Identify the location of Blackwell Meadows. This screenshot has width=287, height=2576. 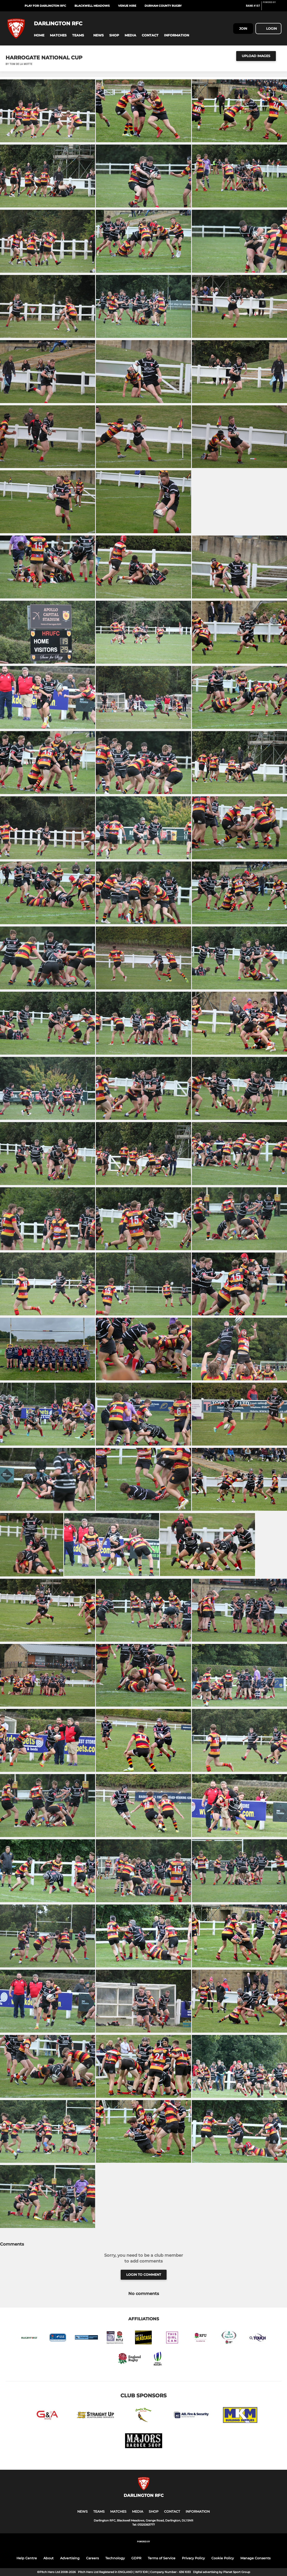
(92, 5).